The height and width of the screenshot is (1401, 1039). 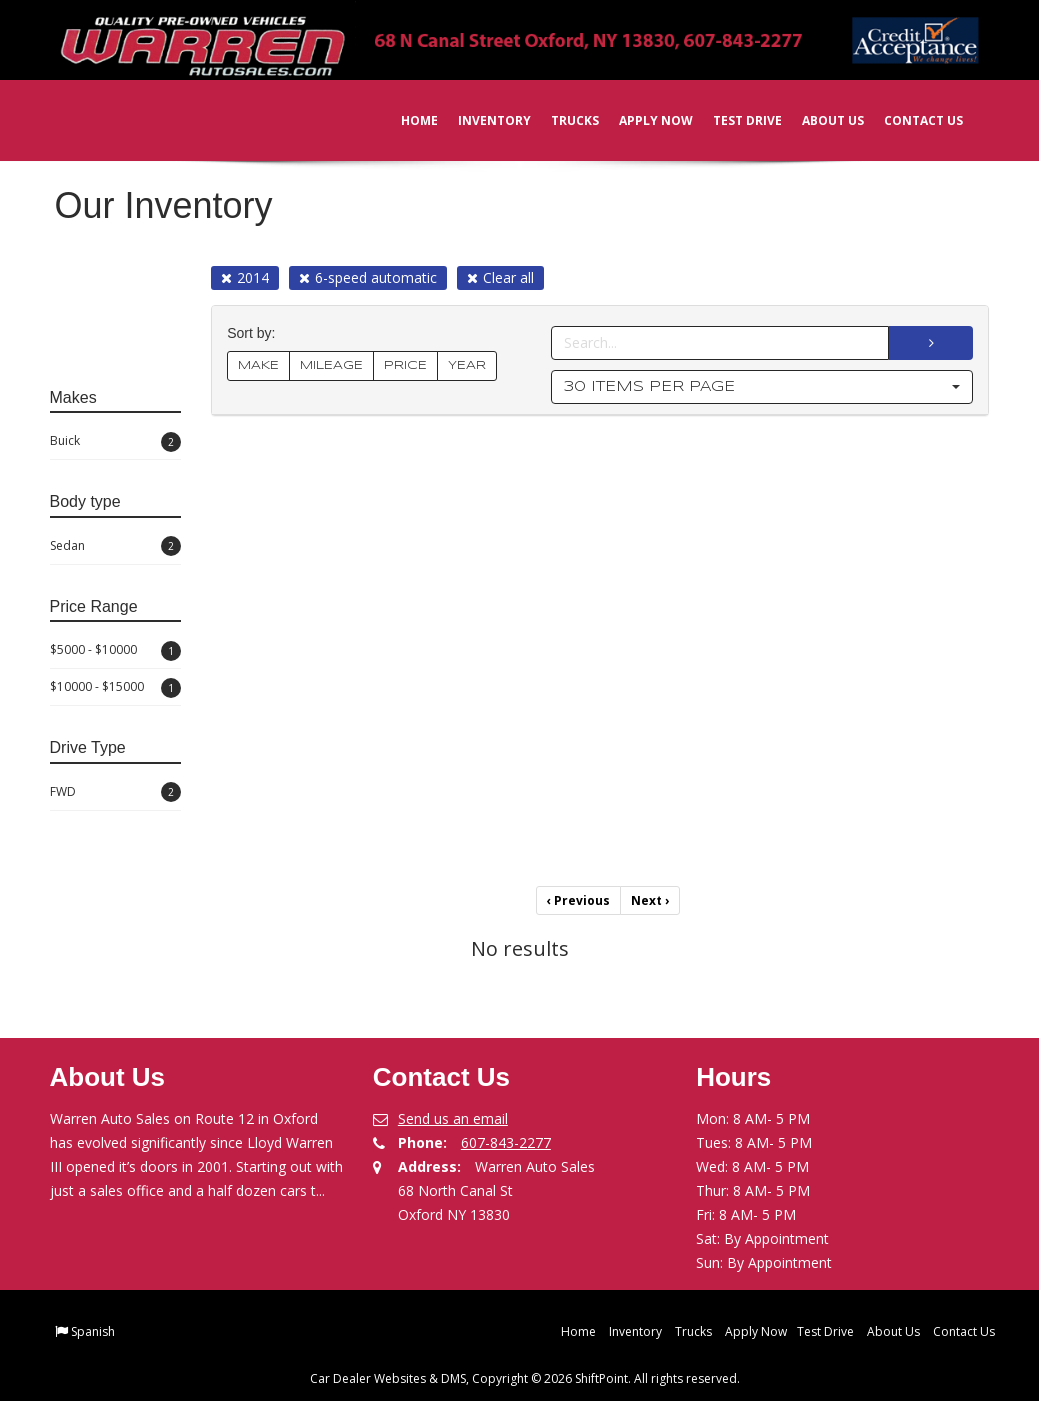 What do you see at coordinates (506, 1142) in the screenshot?
I see `607-843-2277` at bounding box center [506, 1142].